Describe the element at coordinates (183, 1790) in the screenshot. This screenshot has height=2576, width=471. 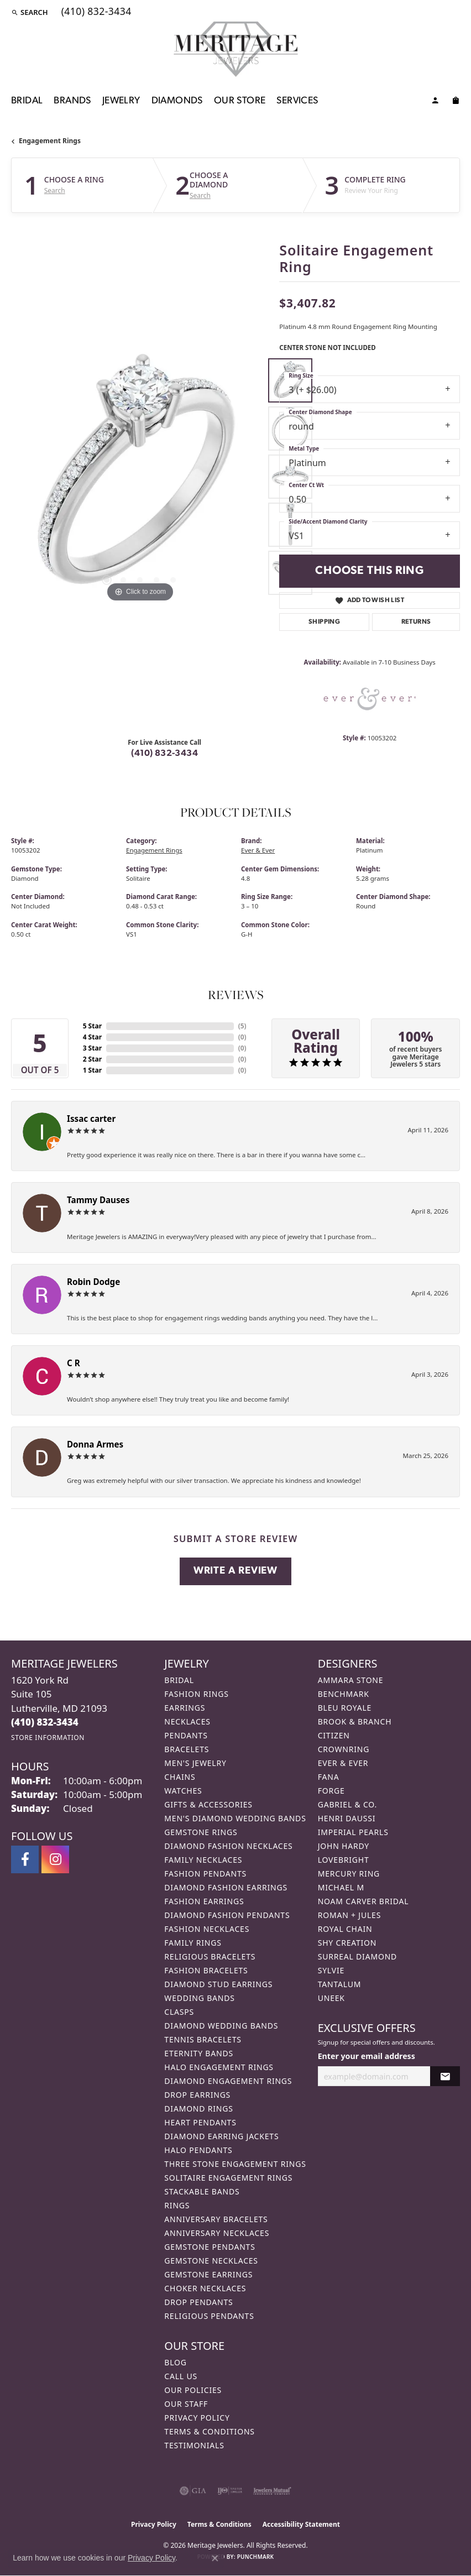
I see `Watches [menuitem]` at that location.